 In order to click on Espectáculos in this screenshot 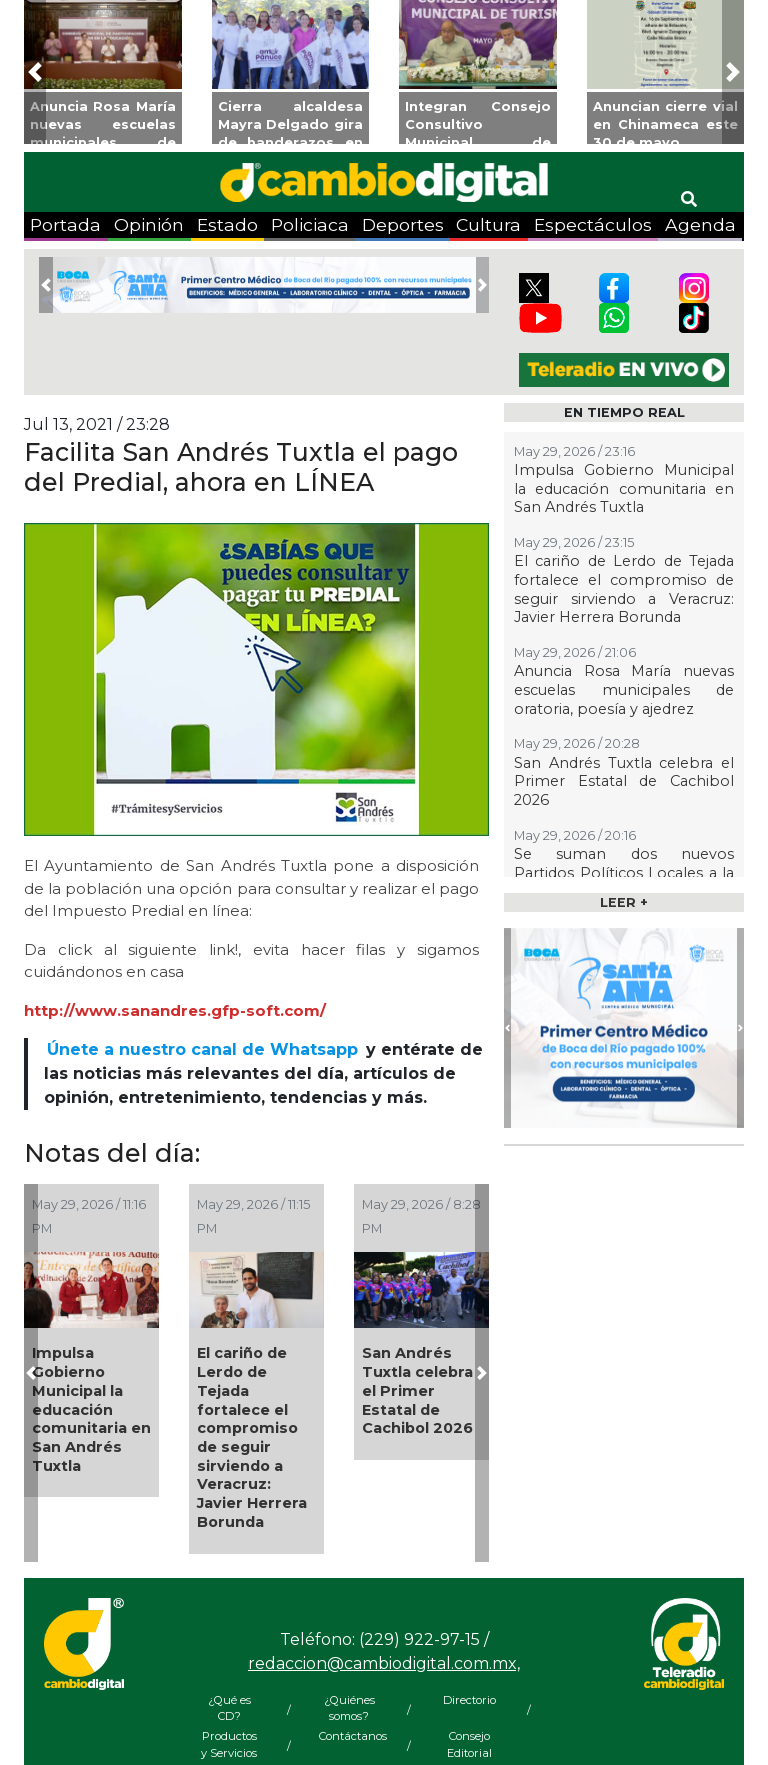, I will do `click(593, 224)`.